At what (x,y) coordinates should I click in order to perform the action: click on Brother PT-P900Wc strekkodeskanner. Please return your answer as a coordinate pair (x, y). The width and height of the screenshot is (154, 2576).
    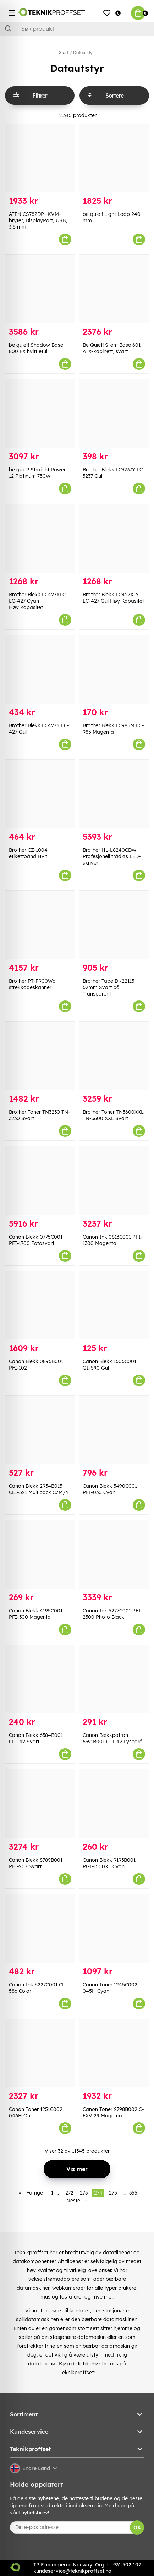
    Looking at the image, I should click on (32, 984).